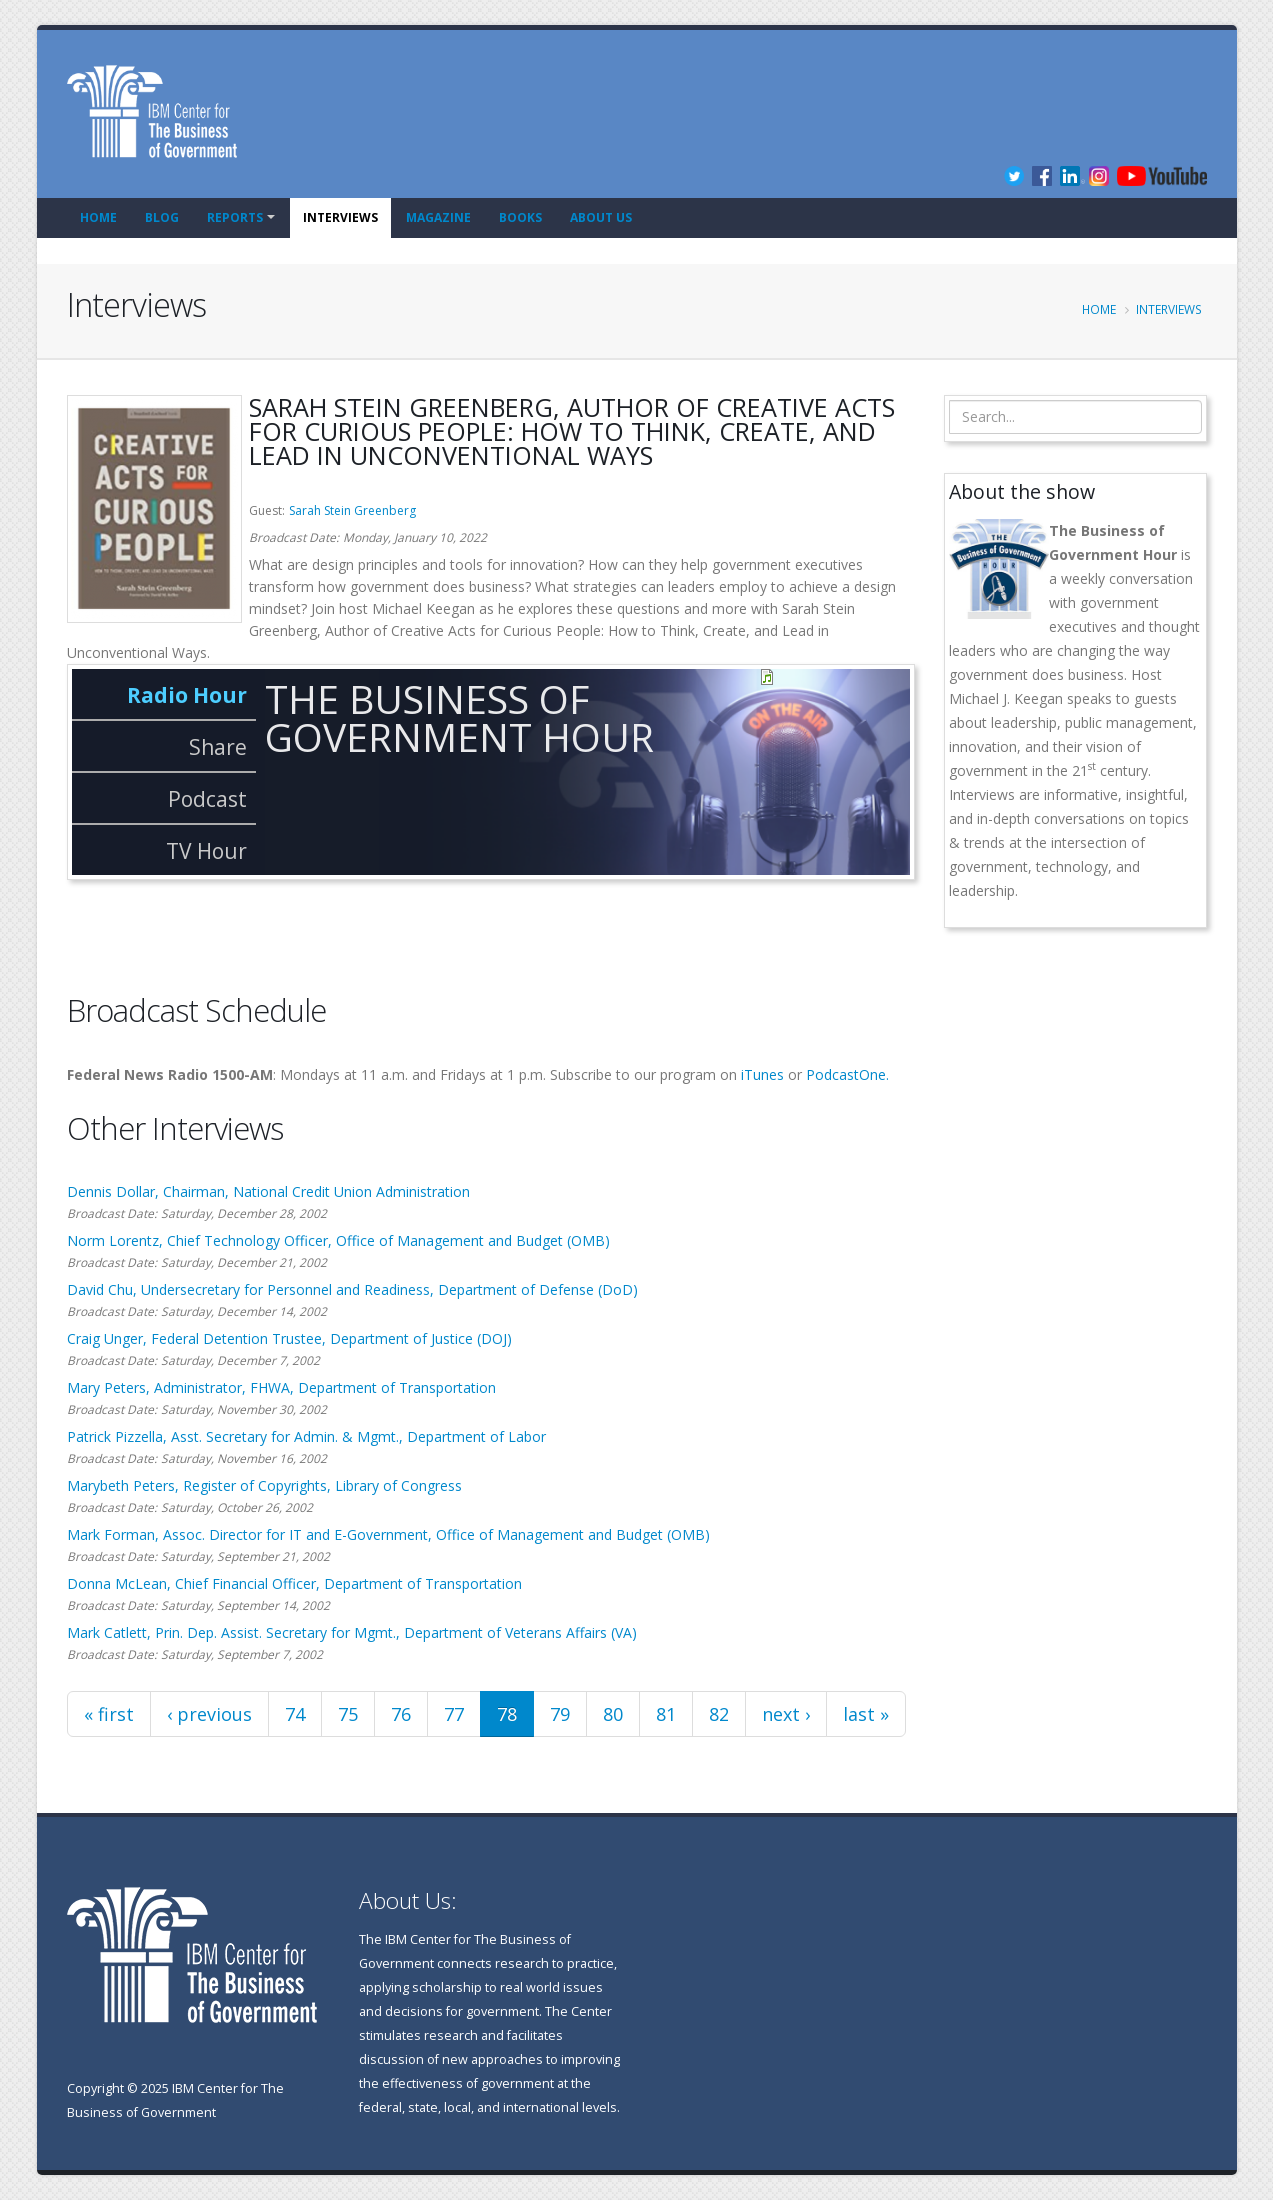 This screenshot has height=2200, width=1273. Describe the element at coordinates (401, 1714) in the screenshot. I see `76` at that location.